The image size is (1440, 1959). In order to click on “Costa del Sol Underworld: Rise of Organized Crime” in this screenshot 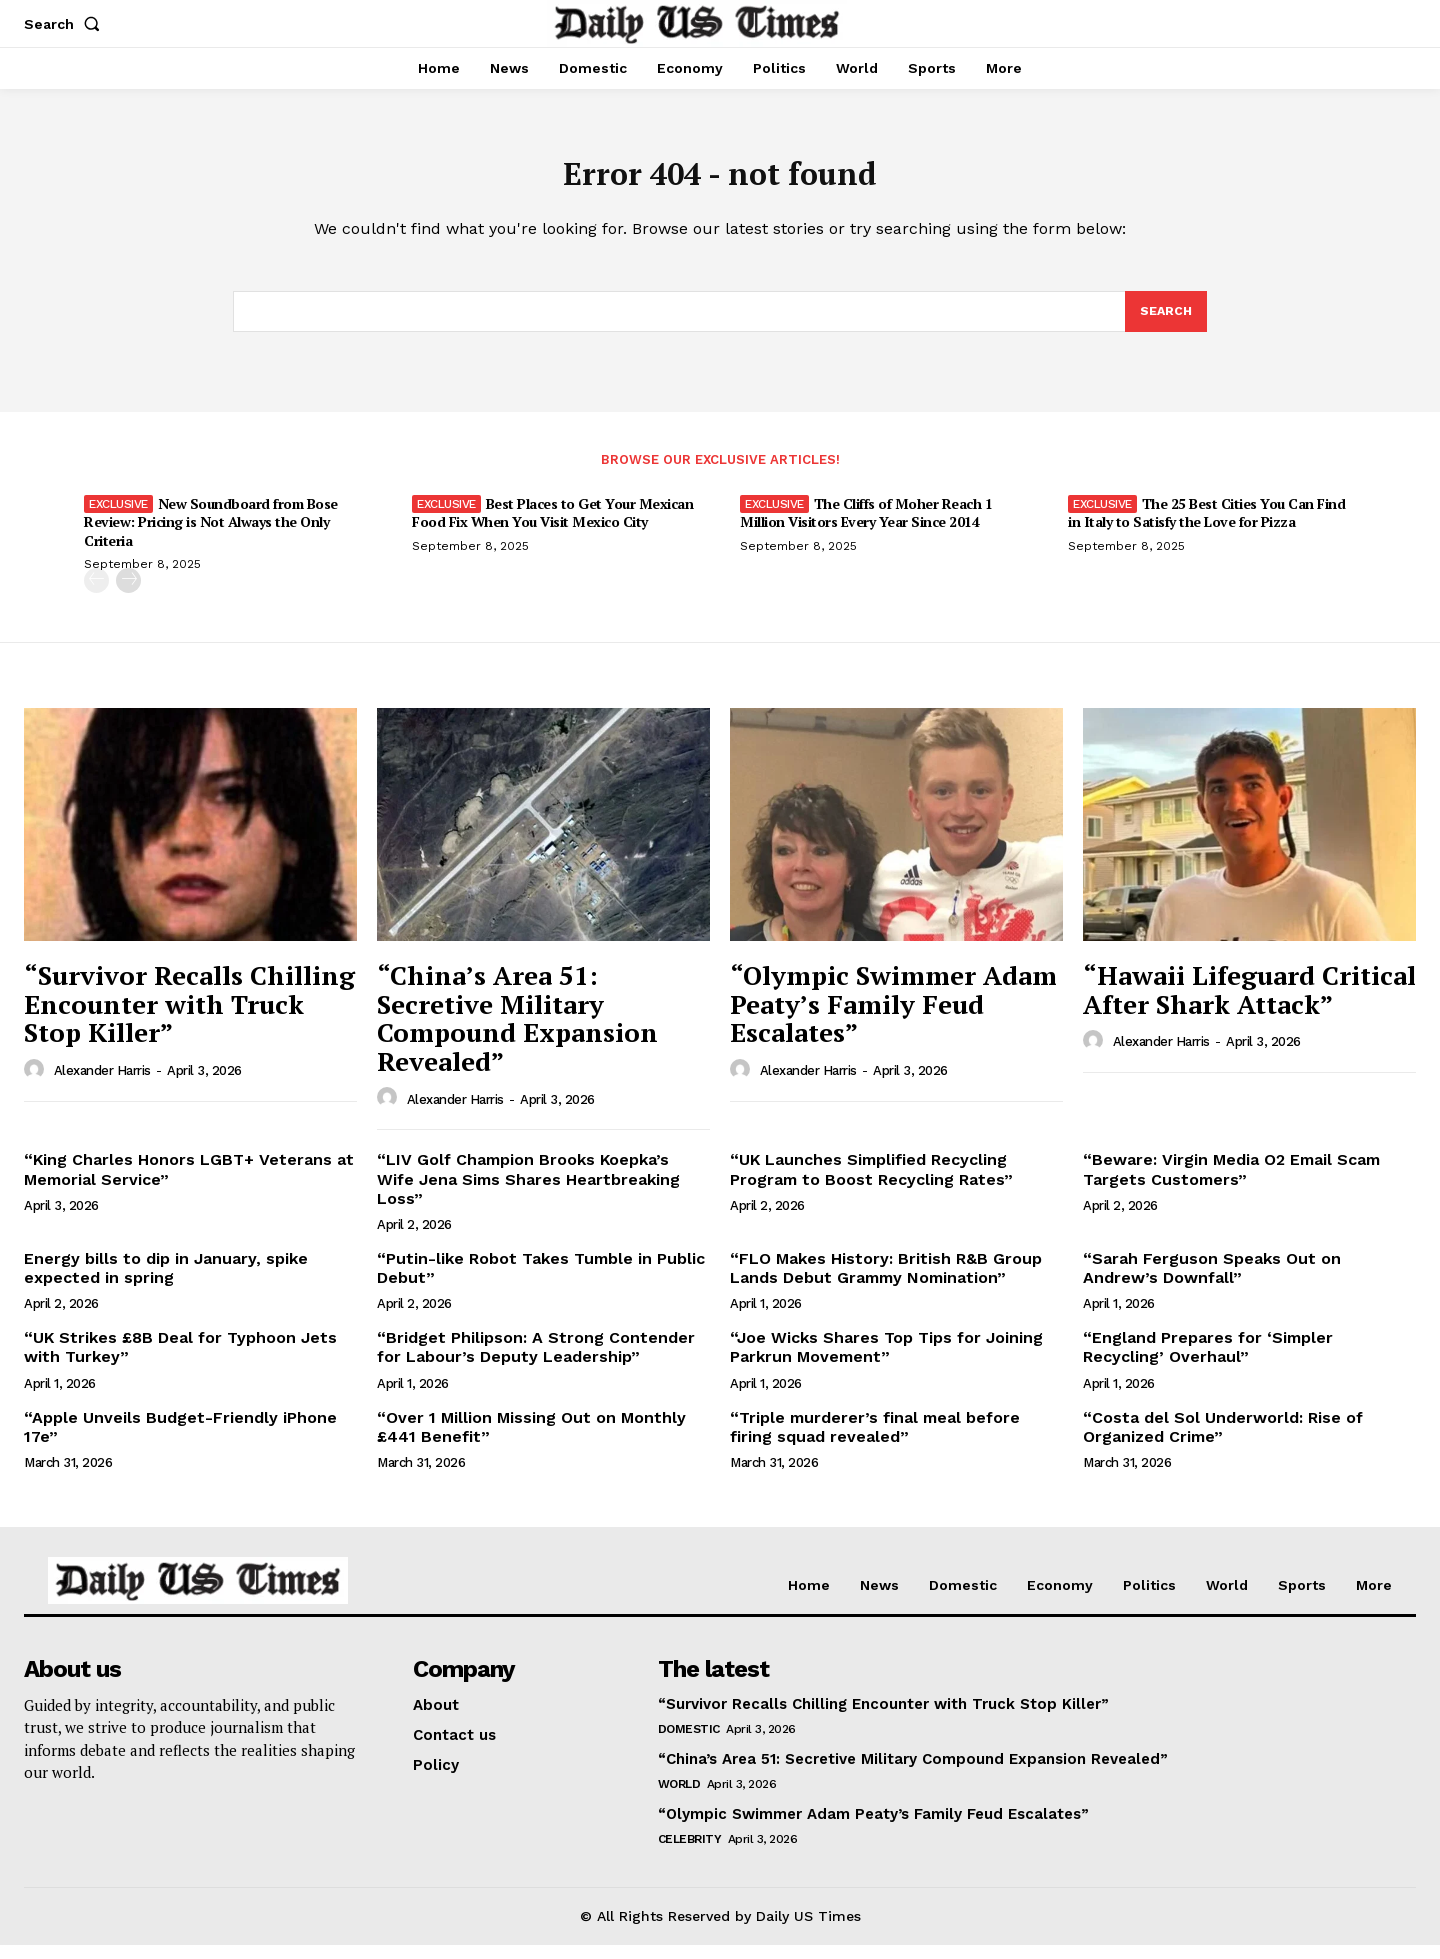, I will do `click(1223, 1441)`.